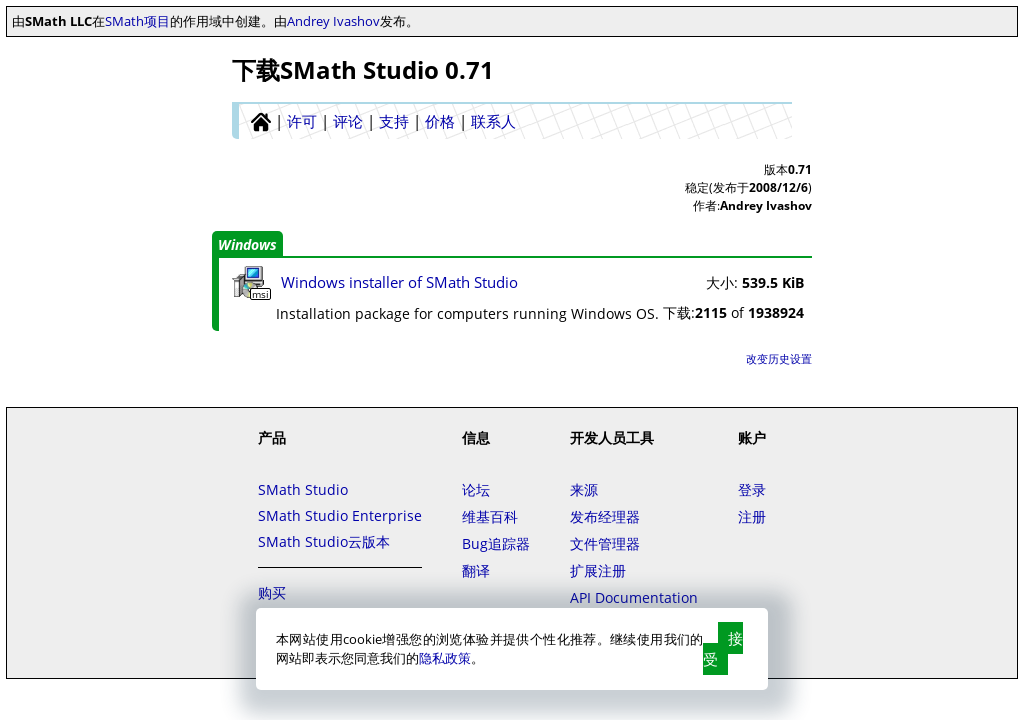 The height and width of the screenshot is (720, 1024). What do you see at coordinates (779, 358) in the screenshot?
I see `改变历史设置` at bounding box center [779, 358].